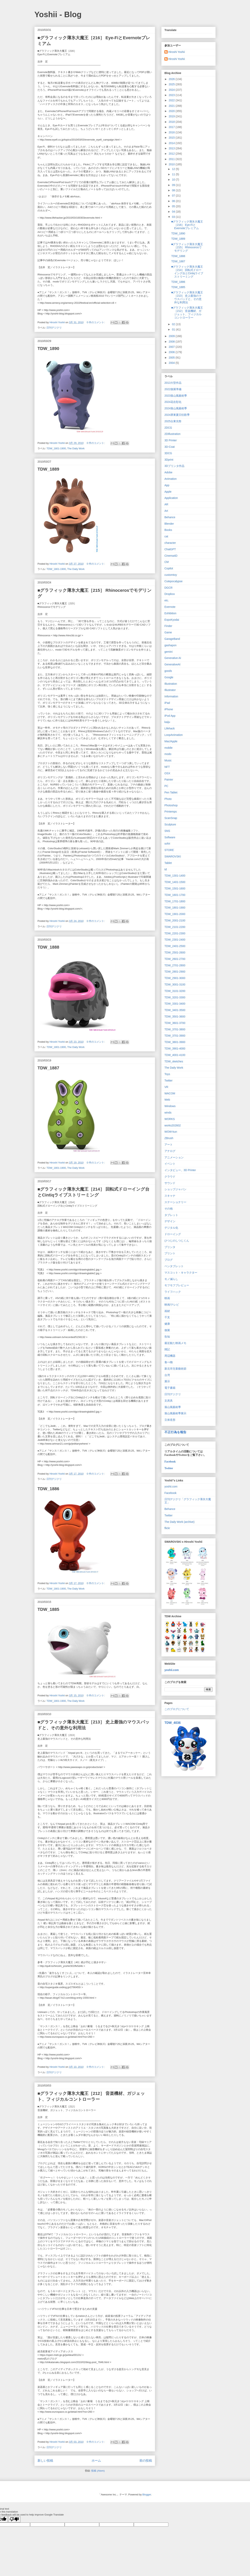 The image size is (250, 2576). What do you see at coordinates (175, 1189) in the screenshot?
I see `ショップジャパン` at bounding box center [175, 1189].